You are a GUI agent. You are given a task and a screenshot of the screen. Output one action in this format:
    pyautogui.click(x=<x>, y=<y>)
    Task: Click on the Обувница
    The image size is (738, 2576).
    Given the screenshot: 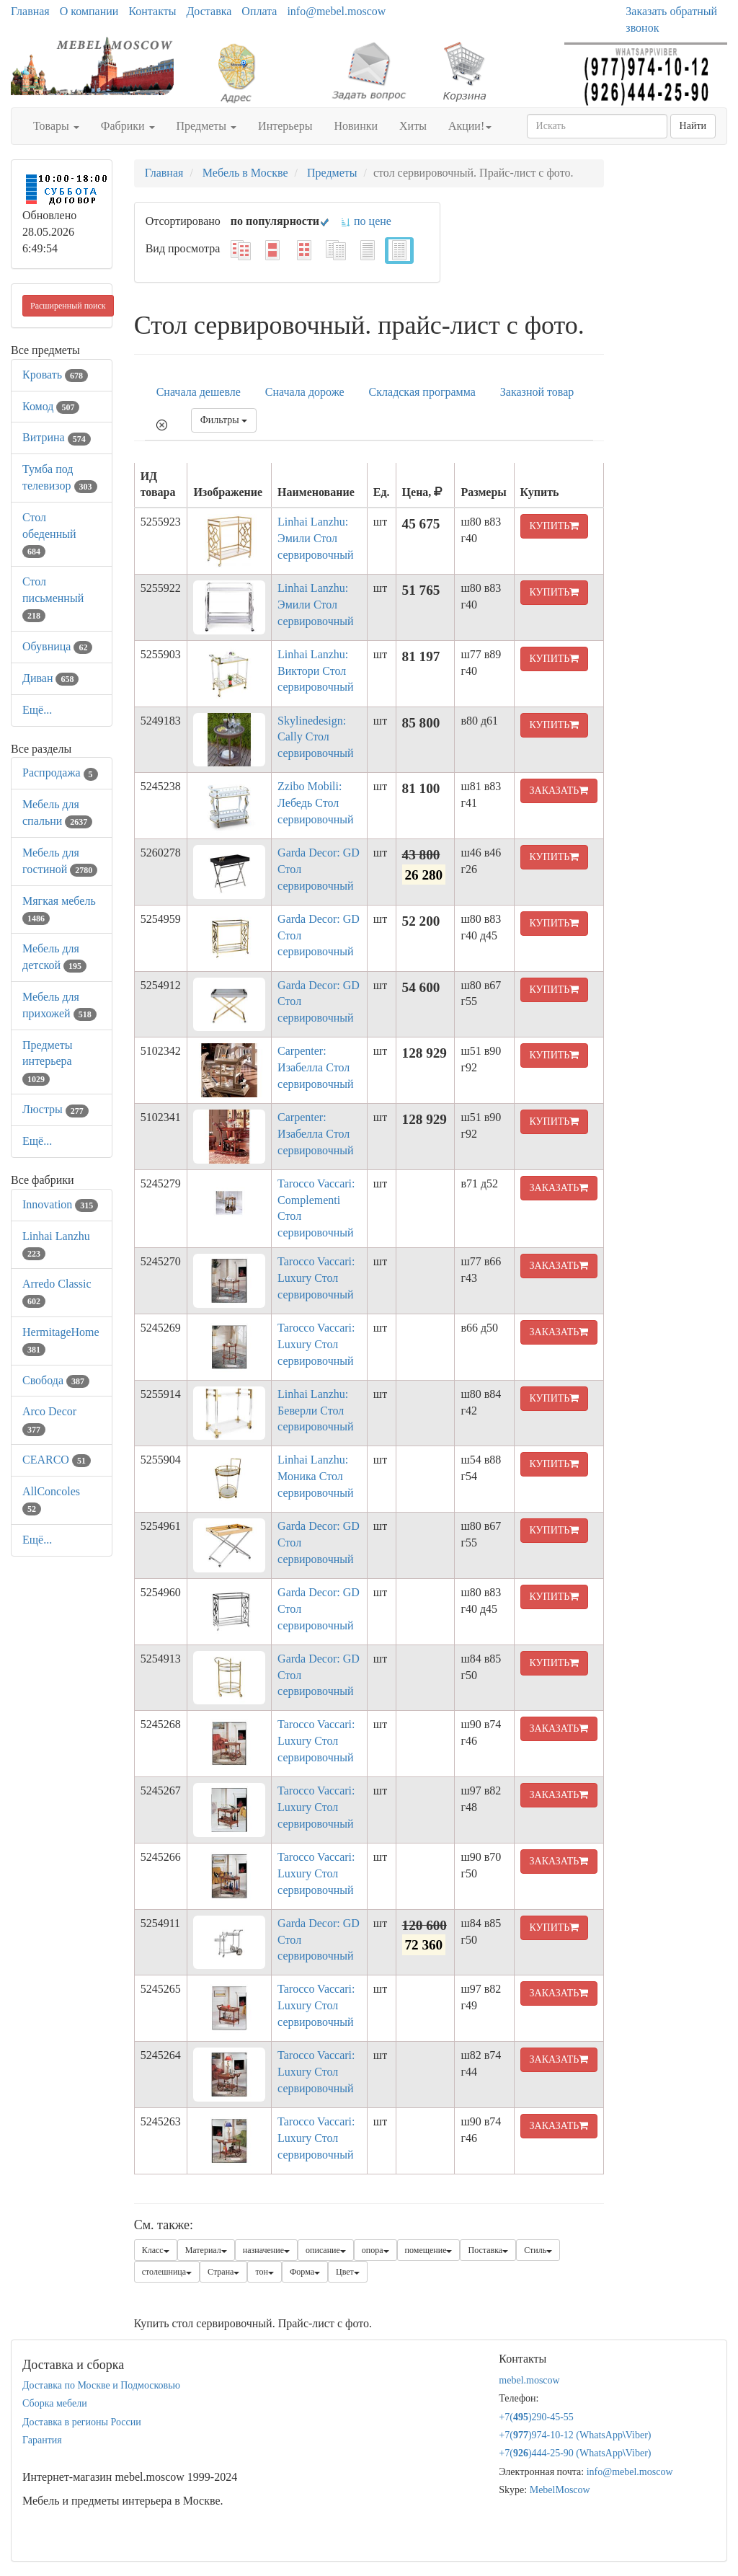 What is the action you would take?
    pyautogui.click(x=57, y=646)
    